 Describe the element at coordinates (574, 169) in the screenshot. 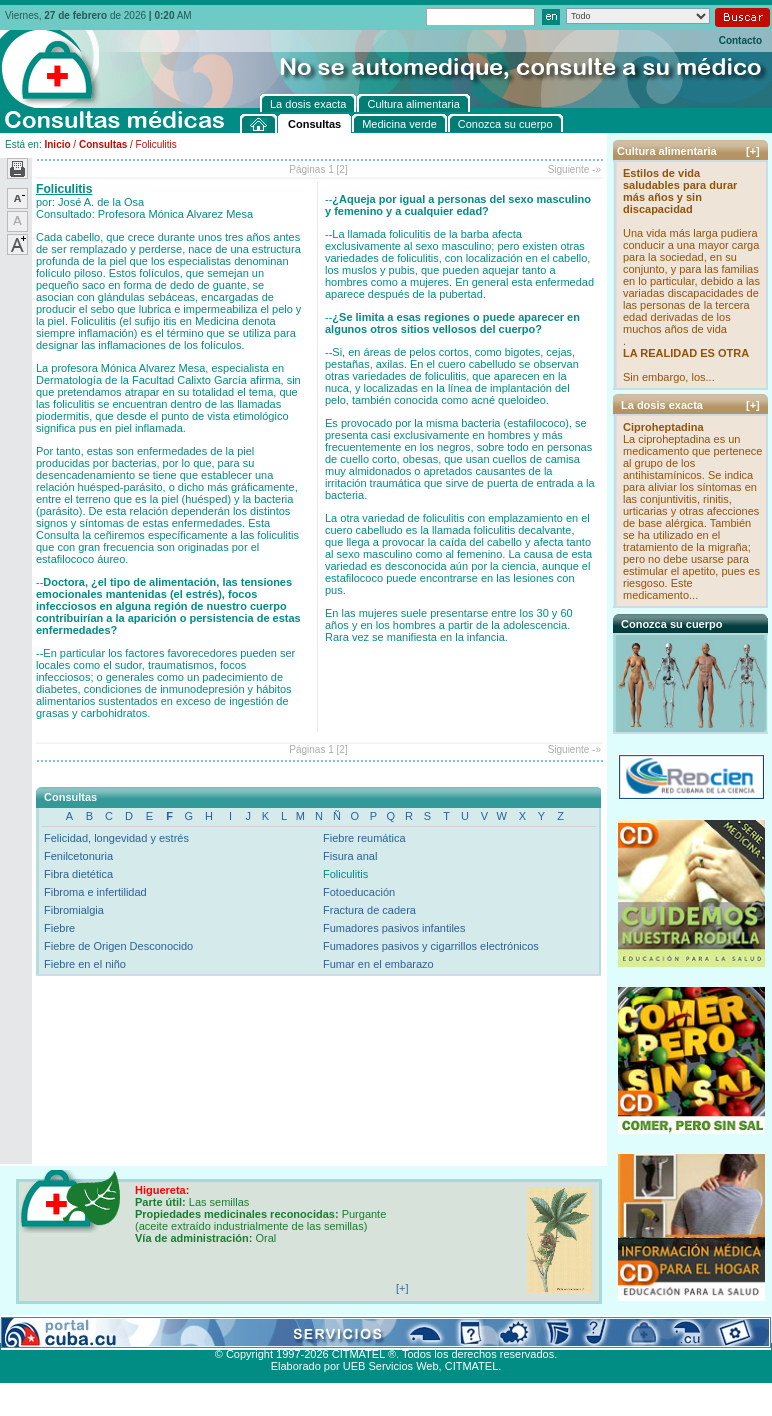

I see `Siguiente -»` at that location.